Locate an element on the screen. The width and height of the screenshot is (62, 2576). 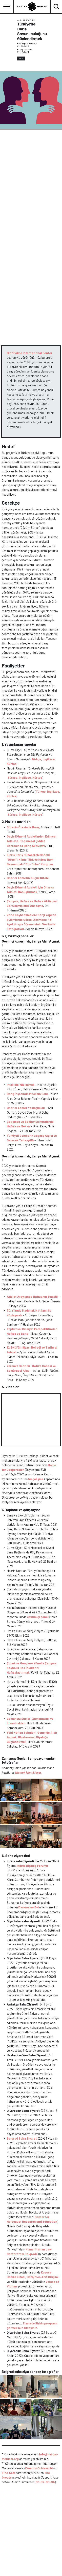
Adalet Arayışında Hafızanın Temsili is located at coordinates (32, 1296).